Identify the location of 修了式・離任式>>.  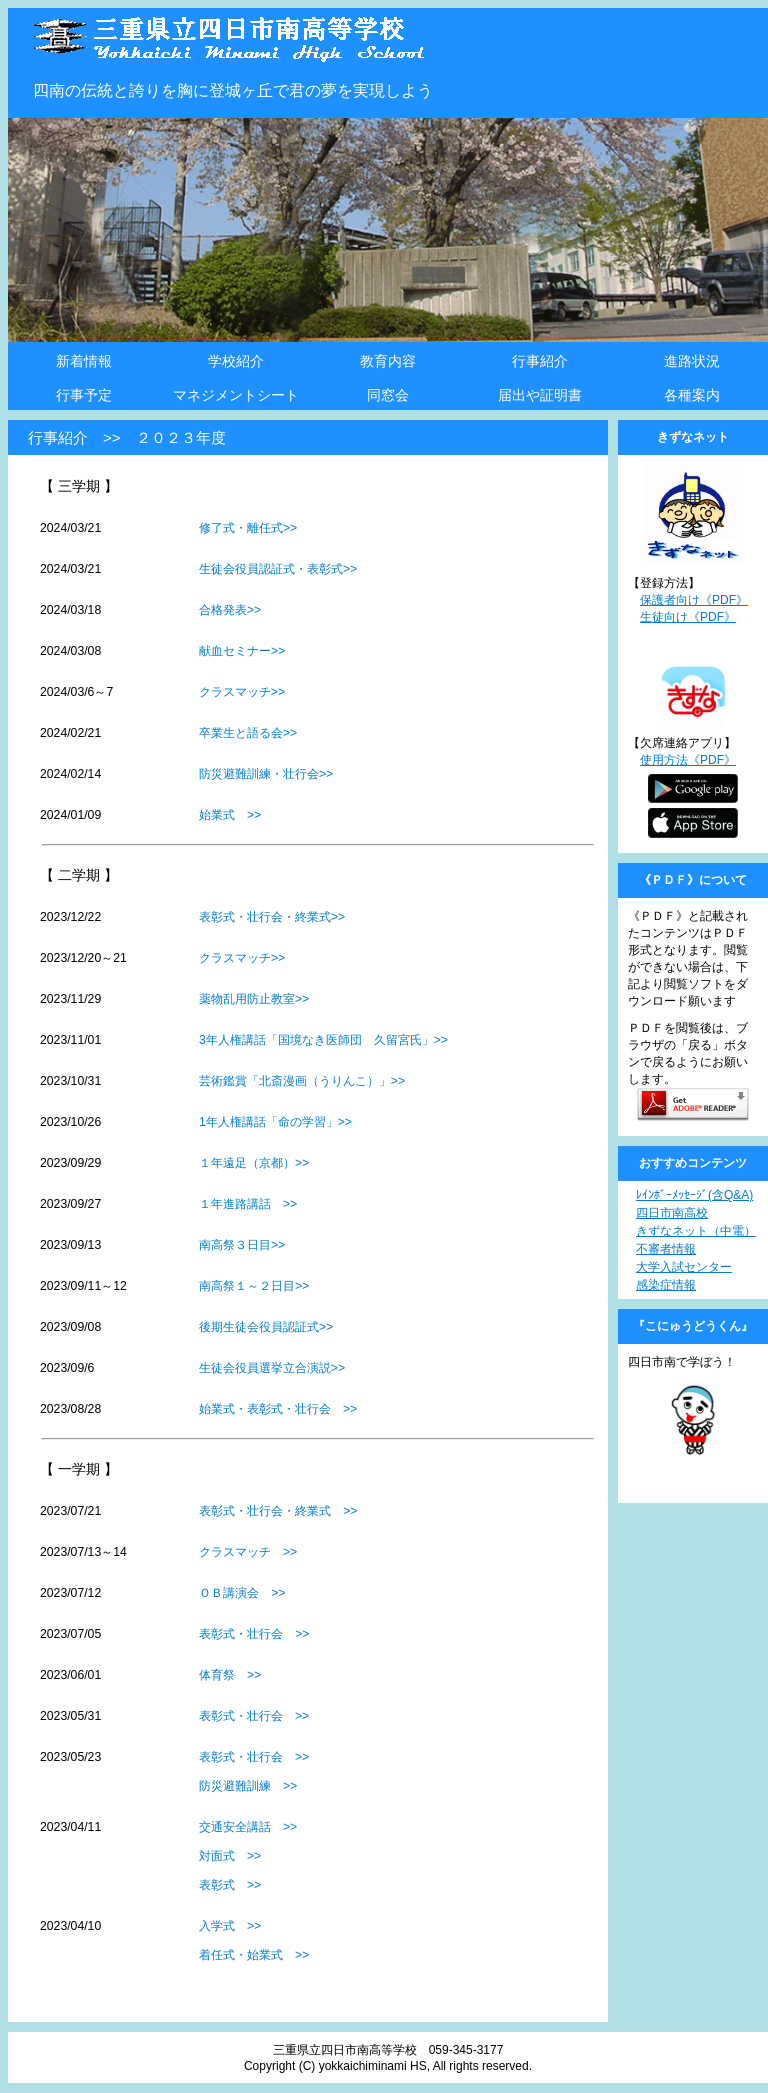
(248, 528).